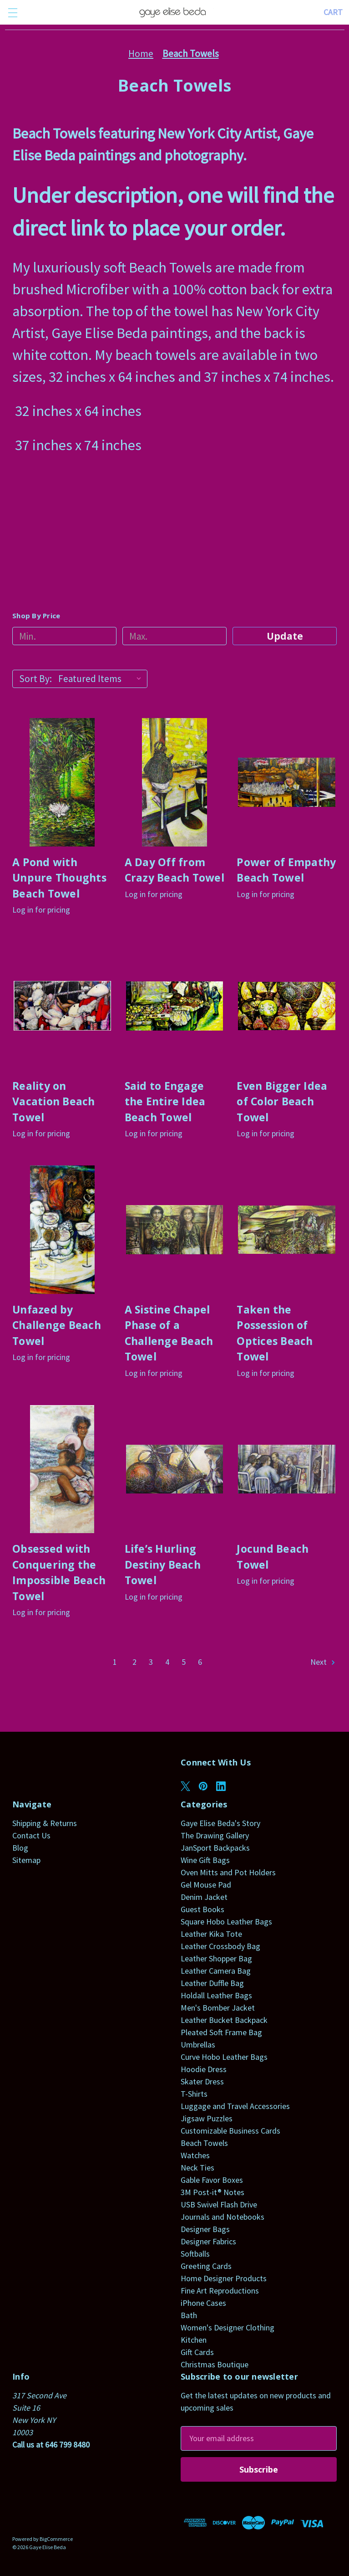  Describe the element at coordinates (167, 1662) in the screenshot. I see `4 [Page 4 of 6]` at that location.